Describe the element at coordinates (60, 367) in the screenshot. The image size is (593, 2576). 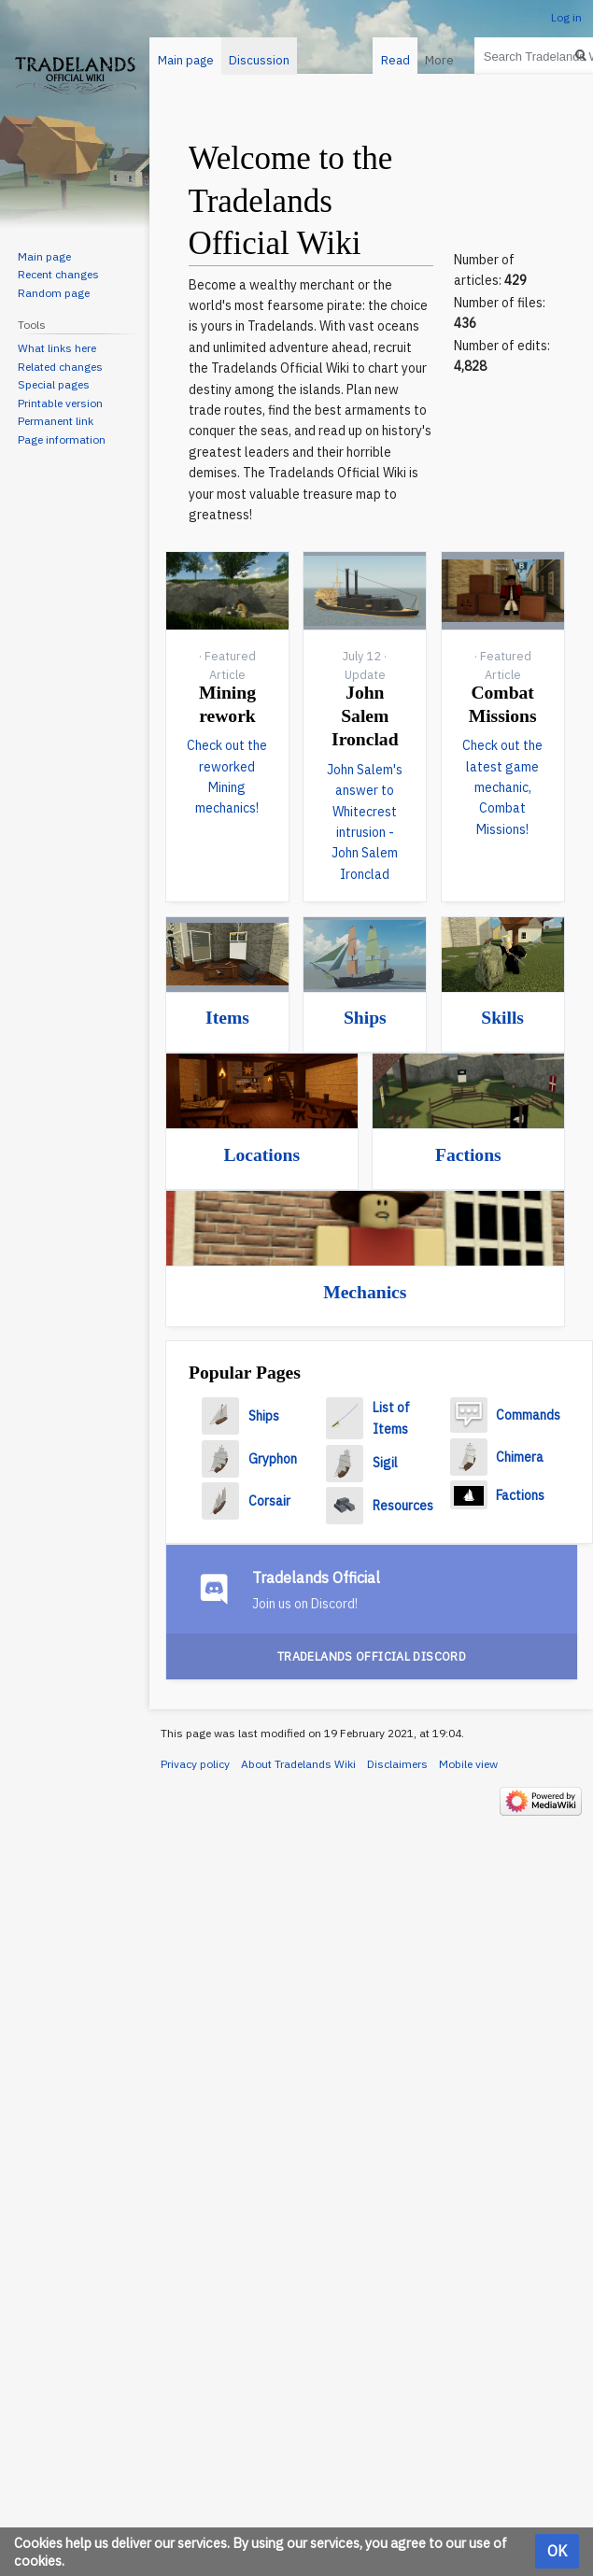
I see `Related changes` at that location.